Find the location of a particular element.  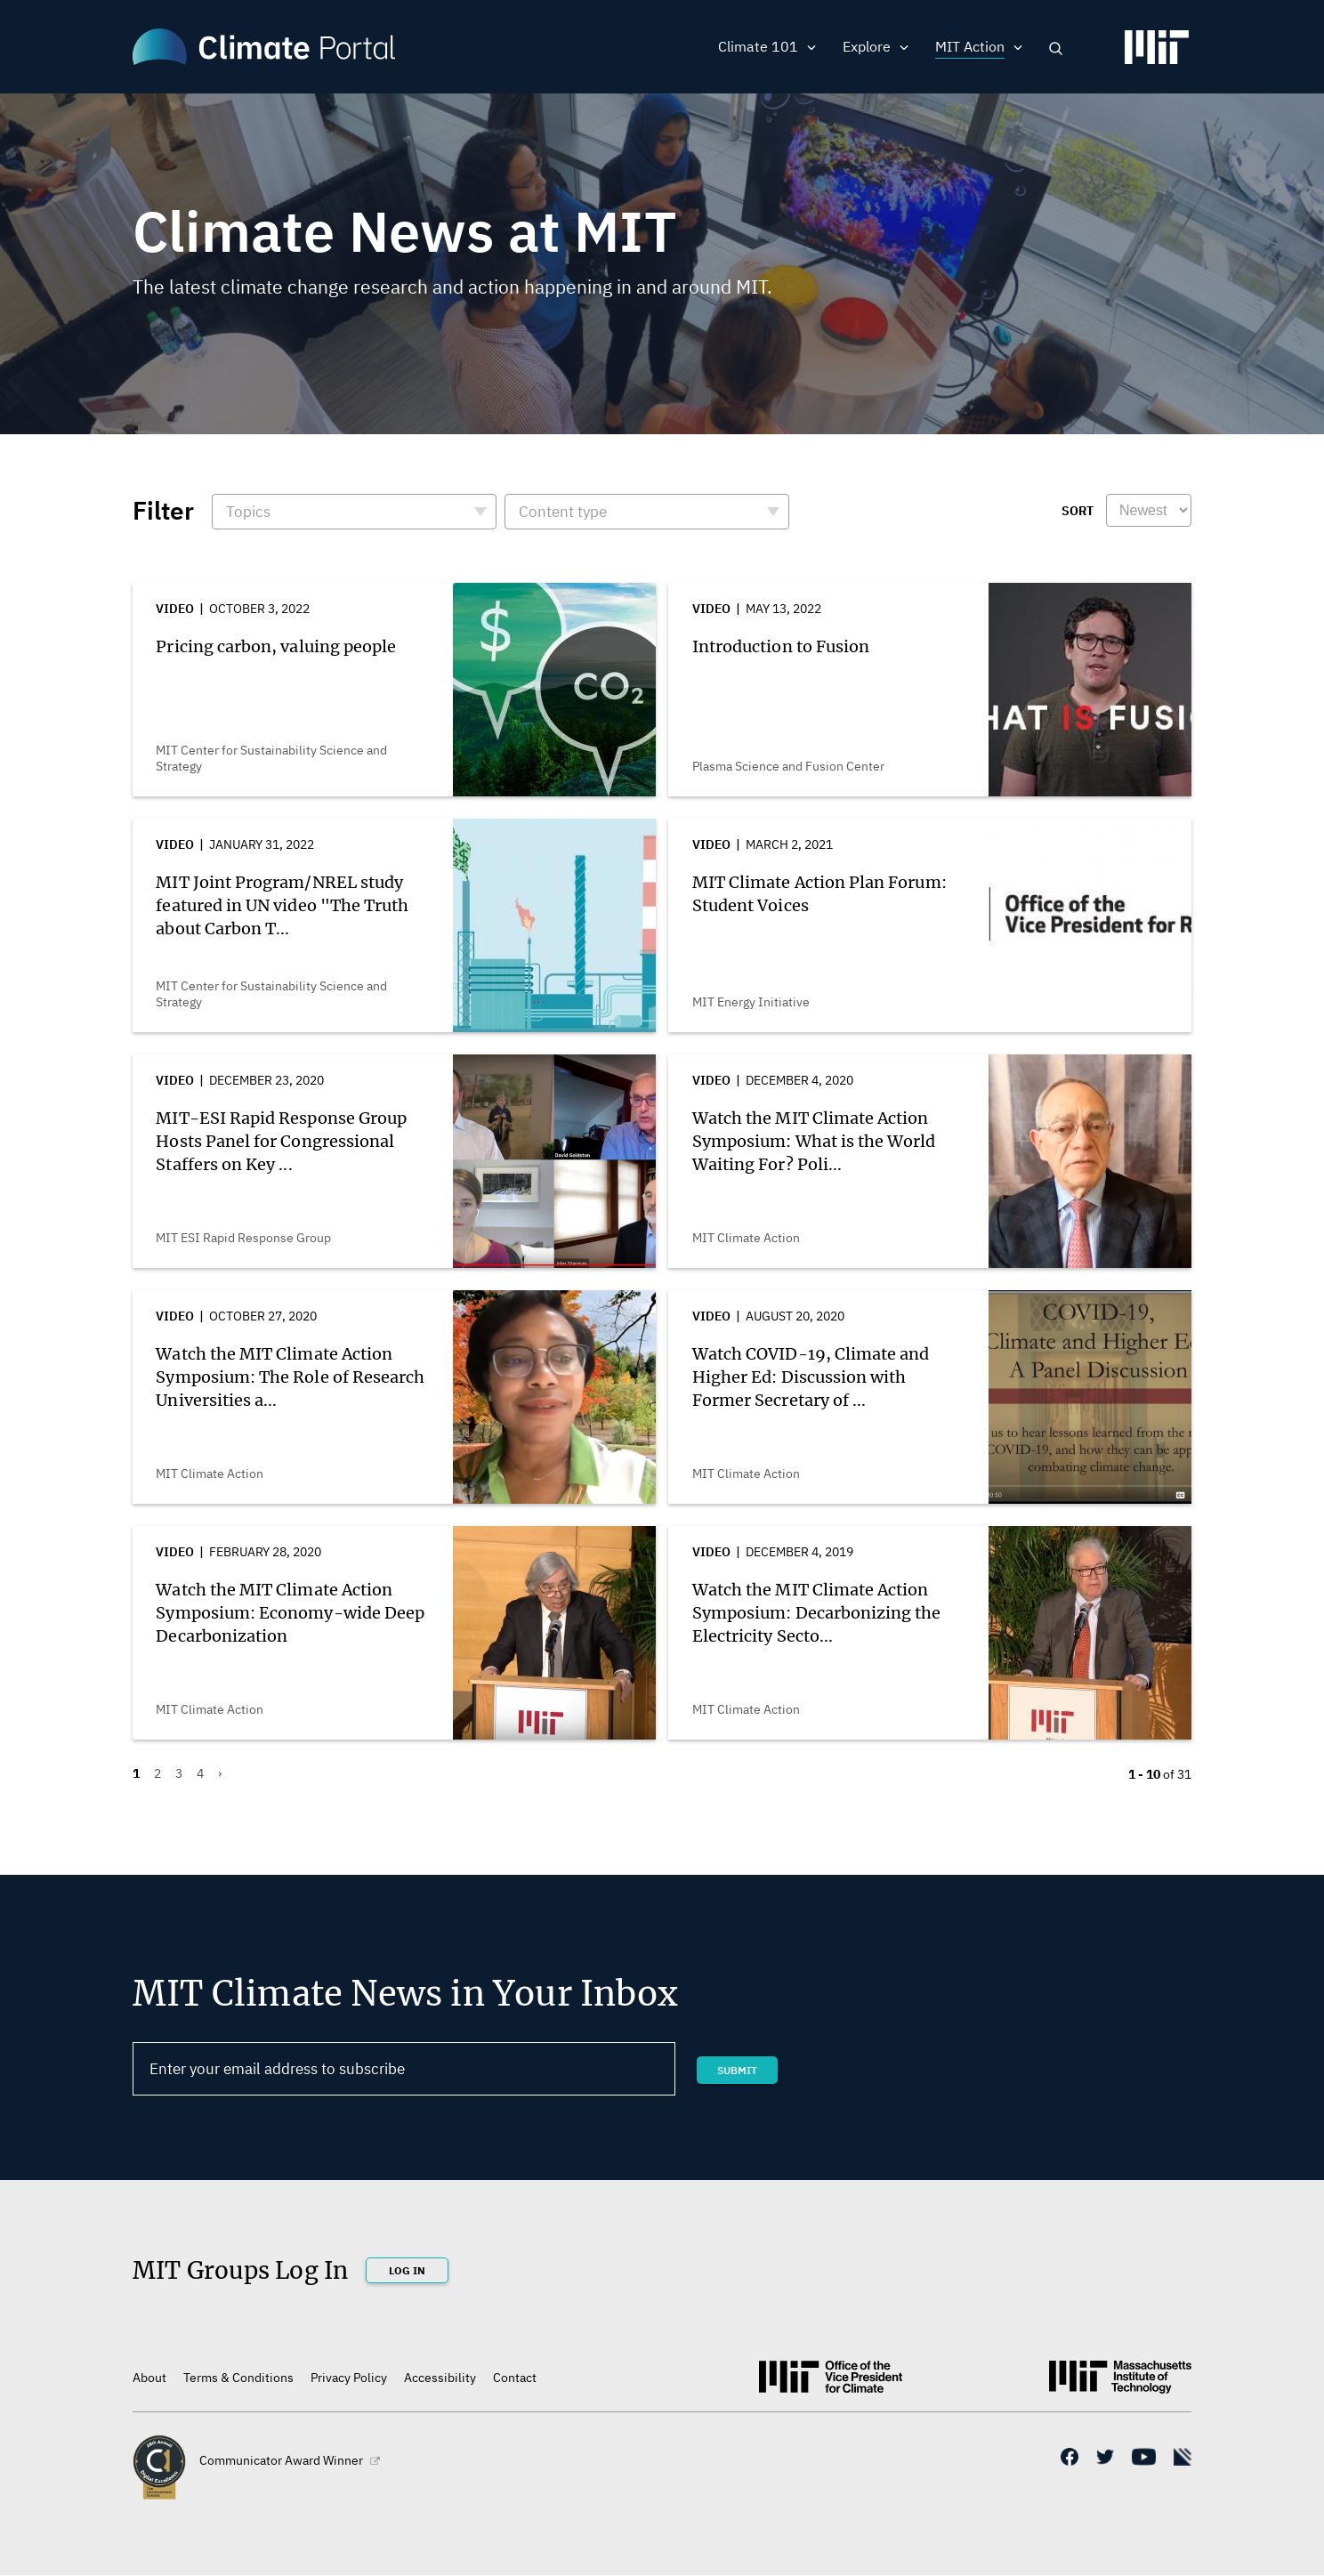

About is located at coordinates (149, 2378).